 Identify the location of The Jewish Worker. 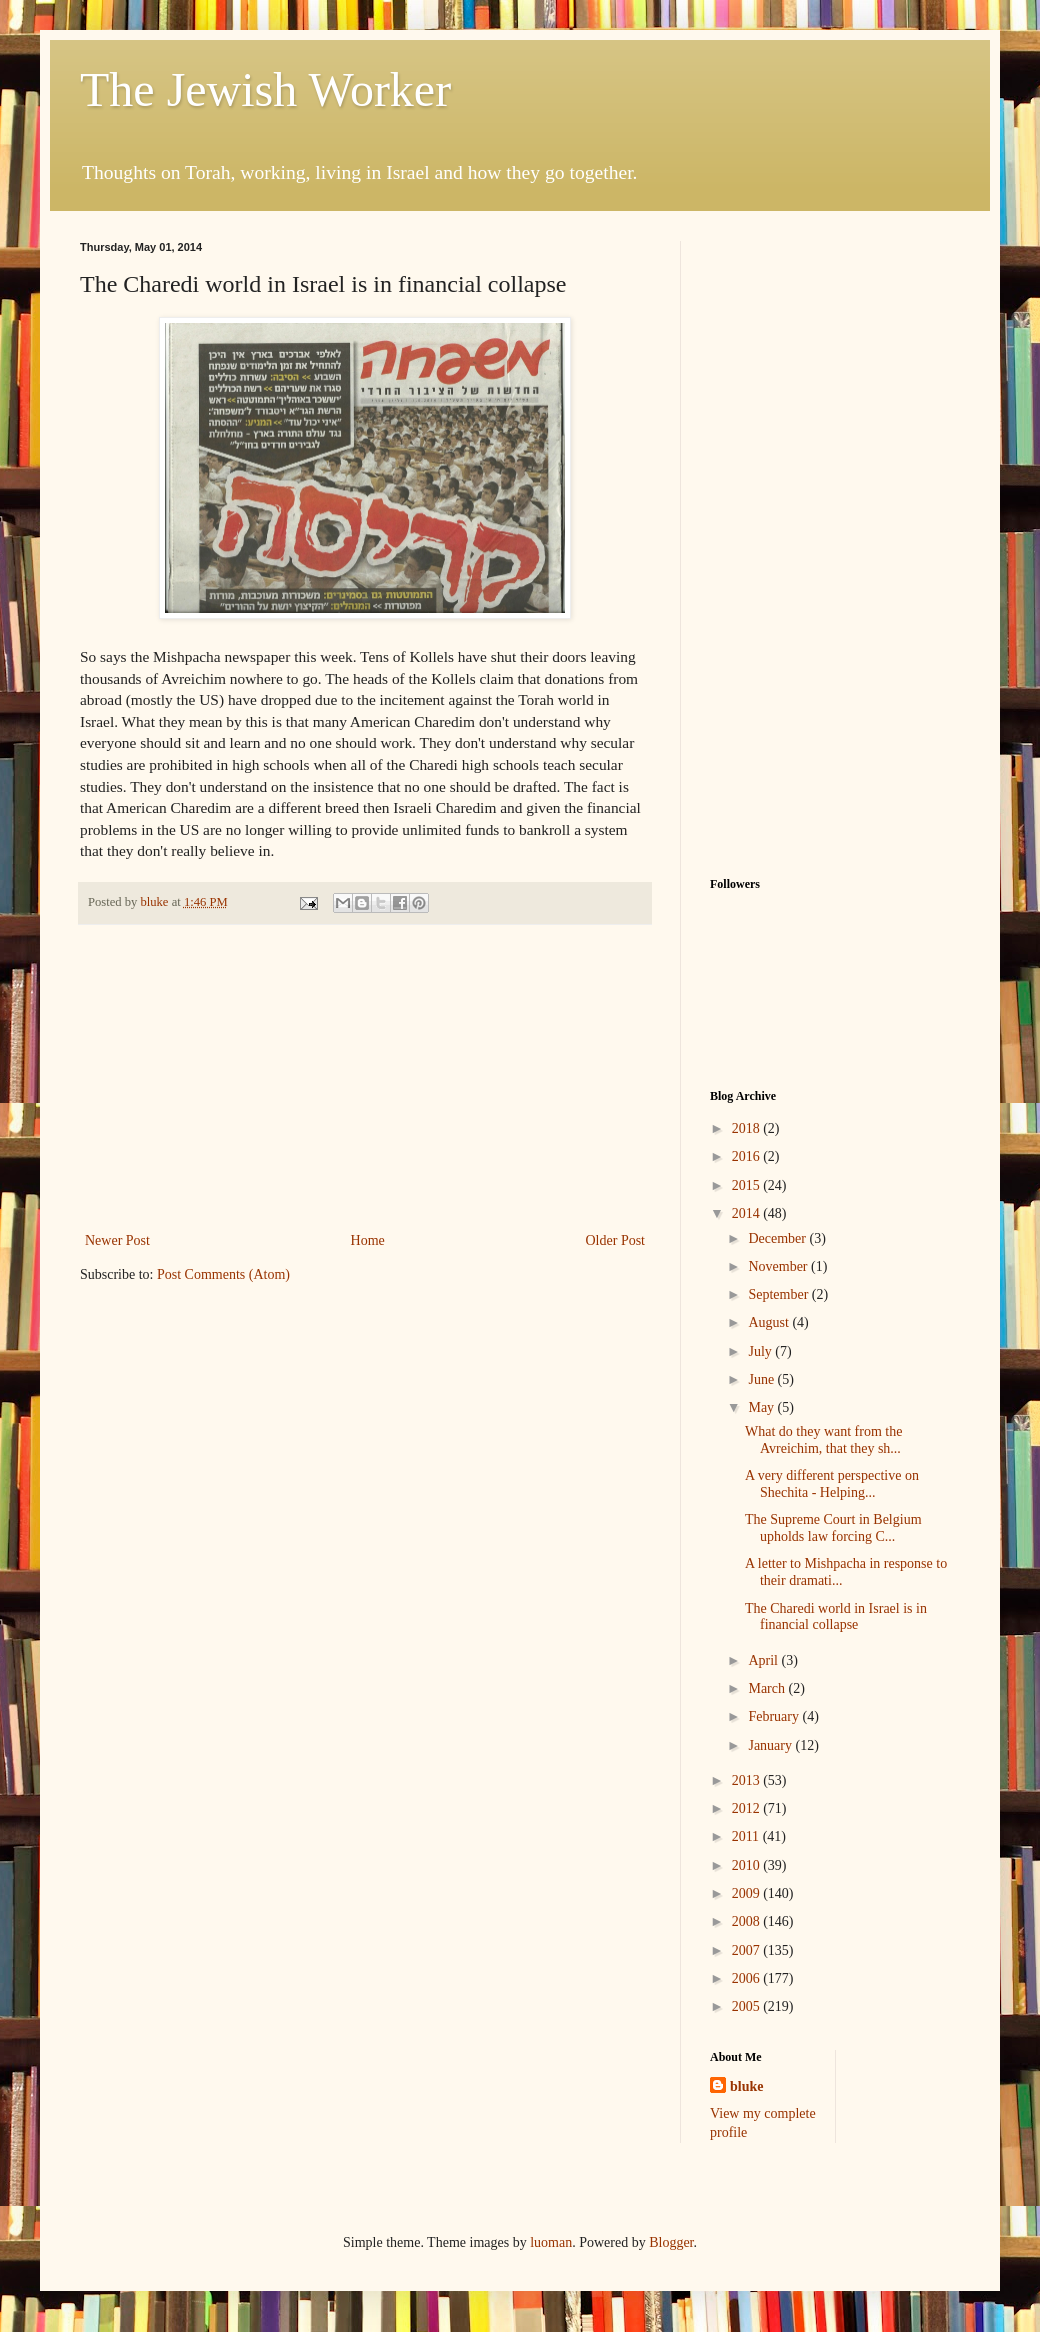
(265, 89).